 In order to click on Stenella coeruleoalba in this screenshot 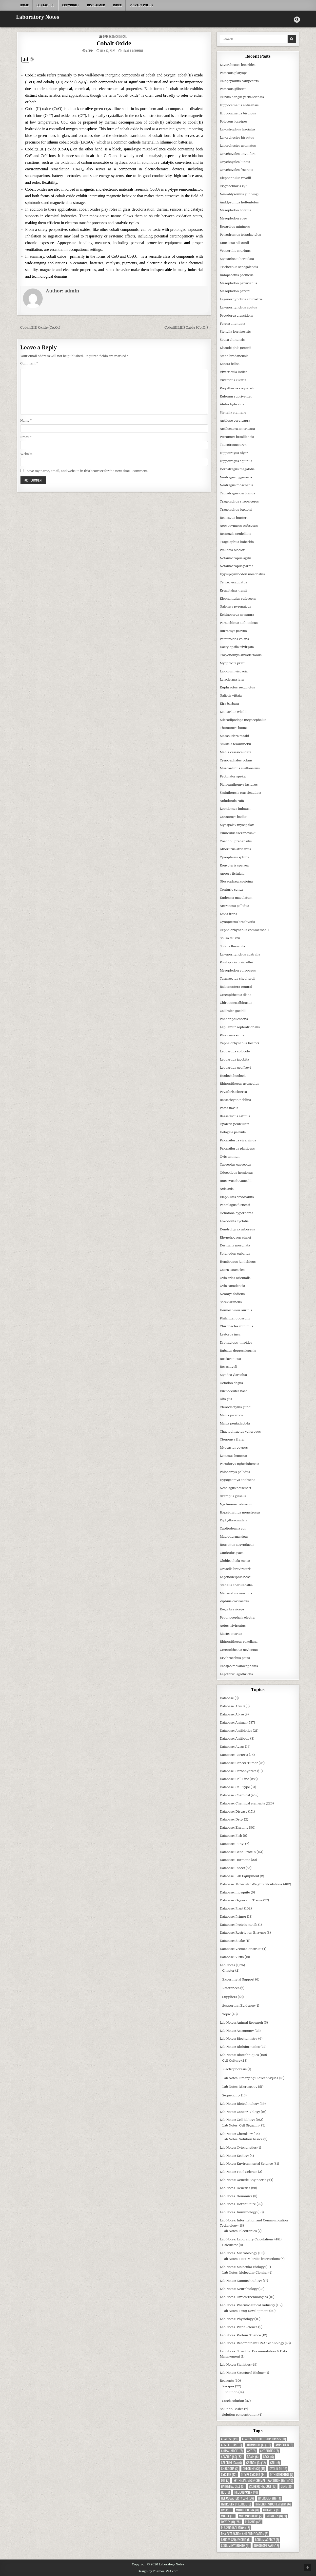, I will do `click(236, 1585)`.